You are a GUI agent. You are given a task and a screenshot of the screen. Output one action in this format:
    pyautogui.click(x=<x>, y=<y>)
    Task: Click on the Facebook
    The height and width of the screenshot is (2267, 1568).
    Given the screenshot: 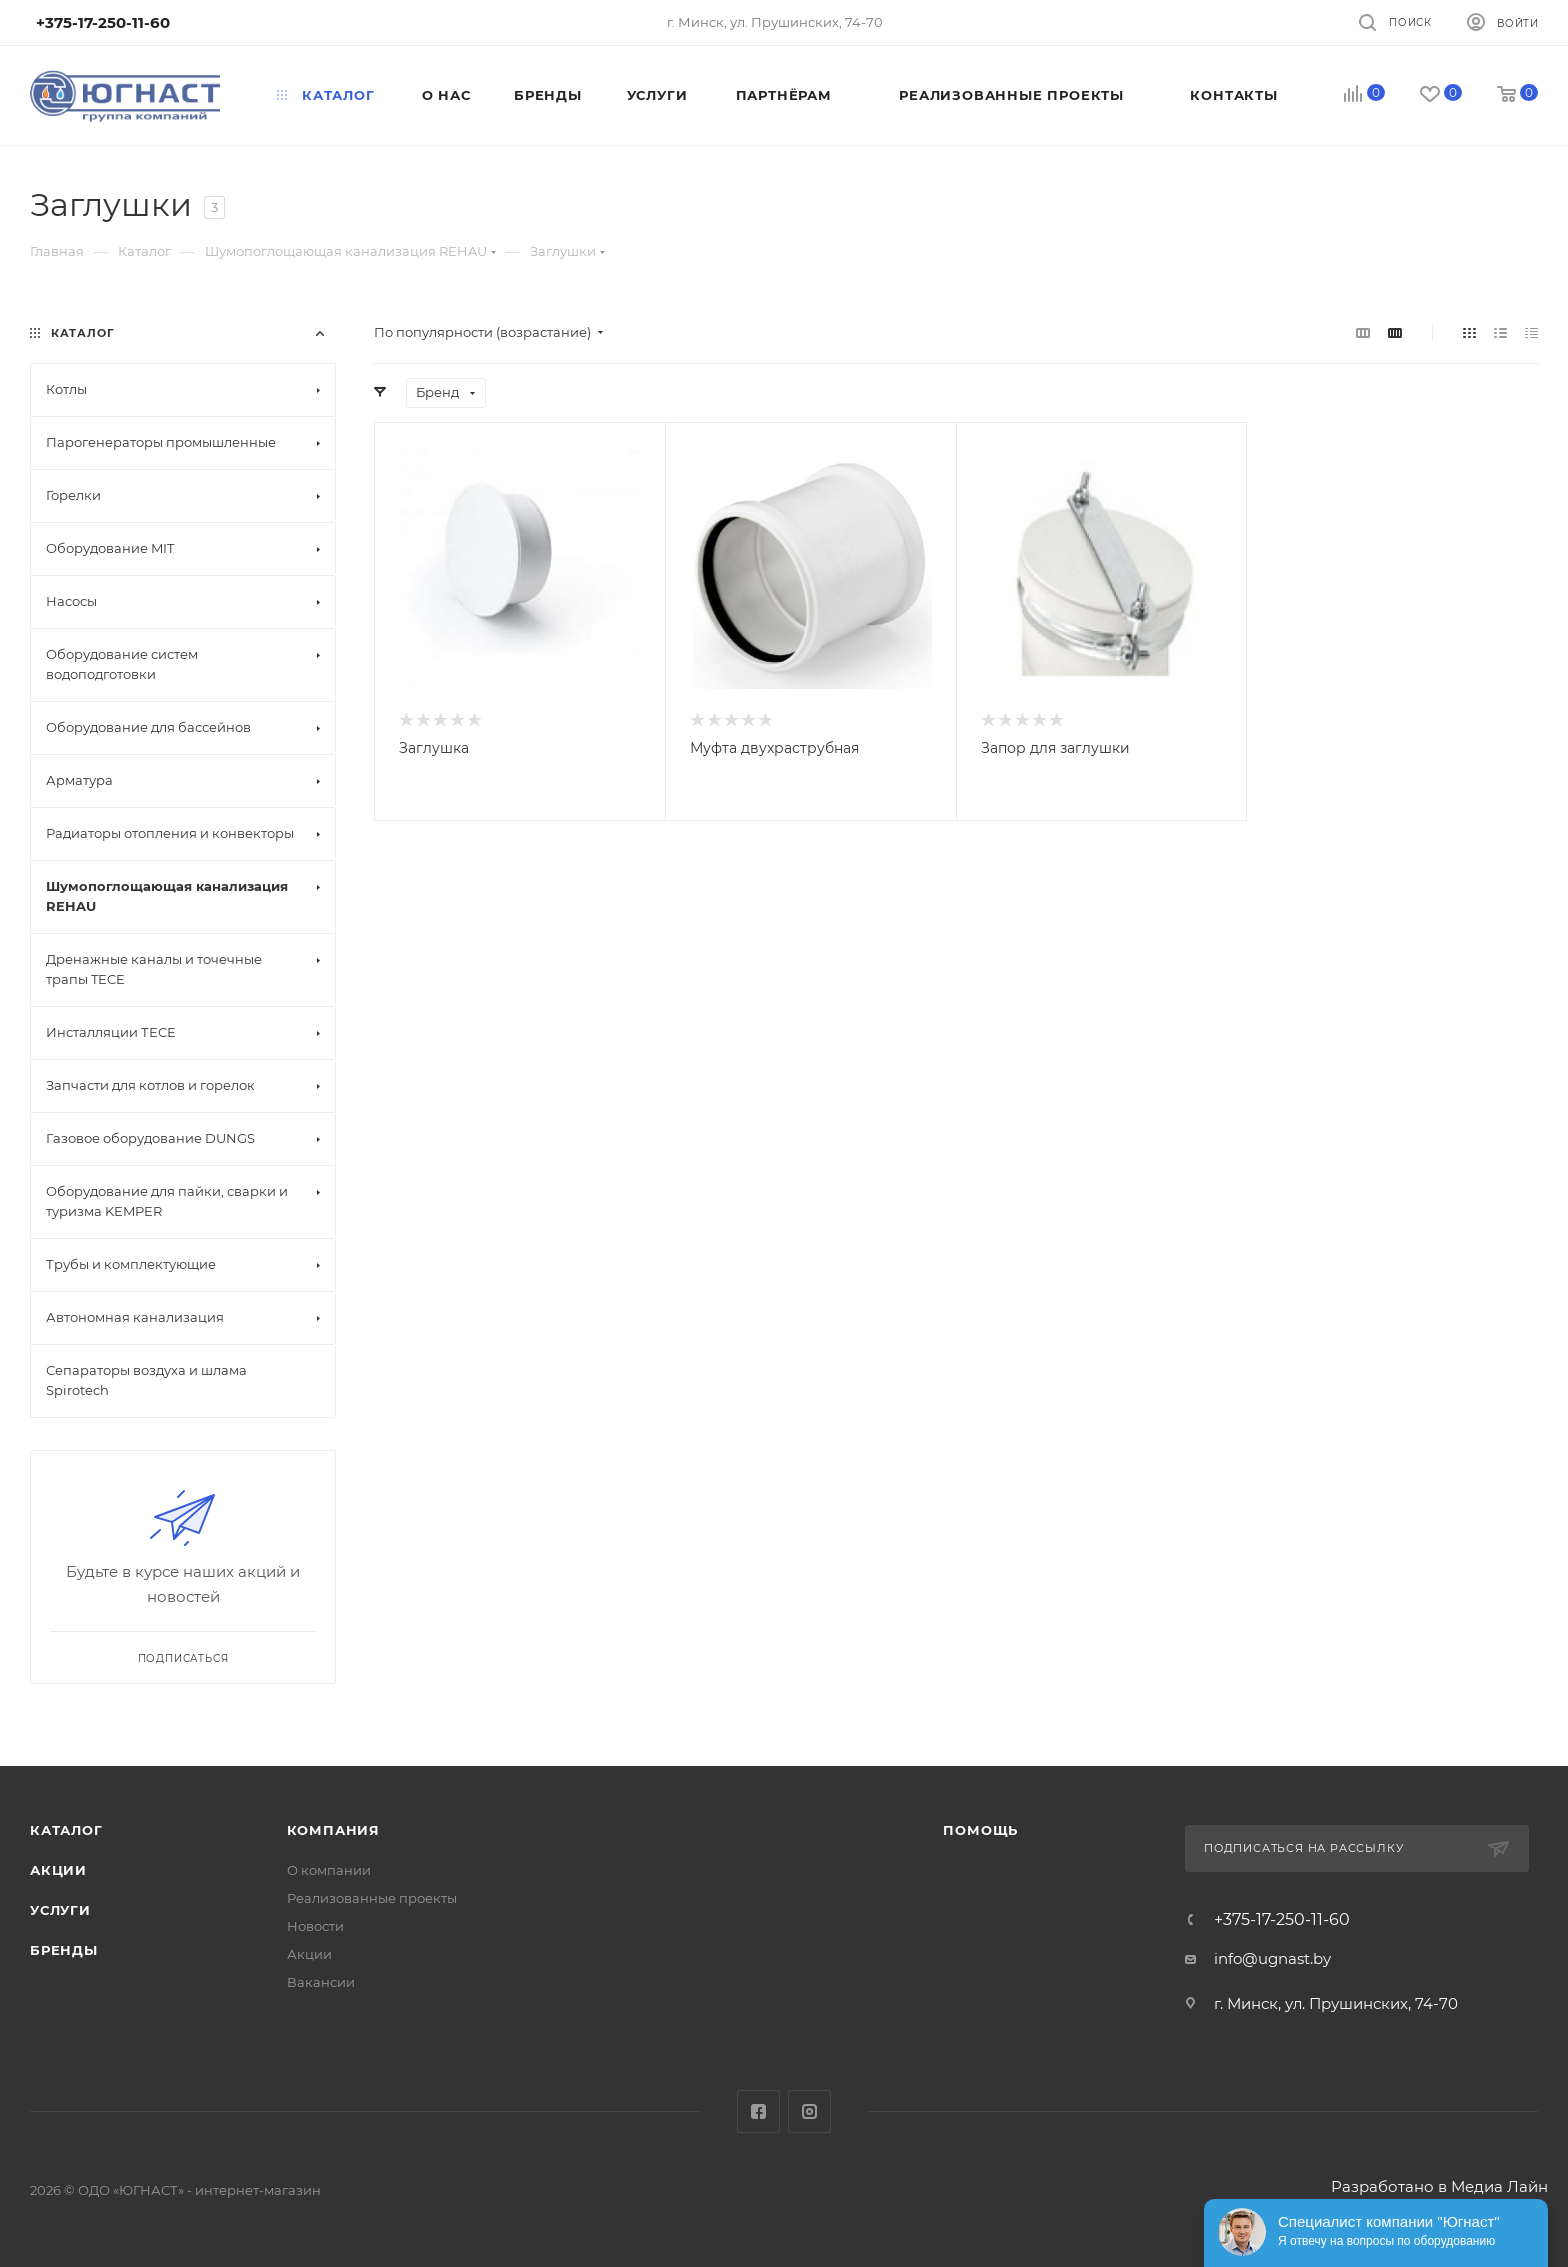 What is the action you would take?
    pyautogui.click(x=758, y=2111)
    